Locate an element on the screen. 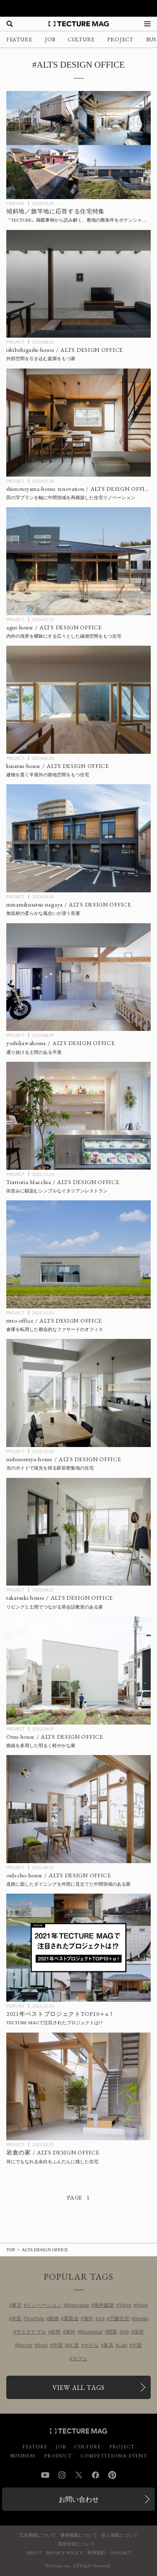  FEATURE is located at coordinates (19, 39).